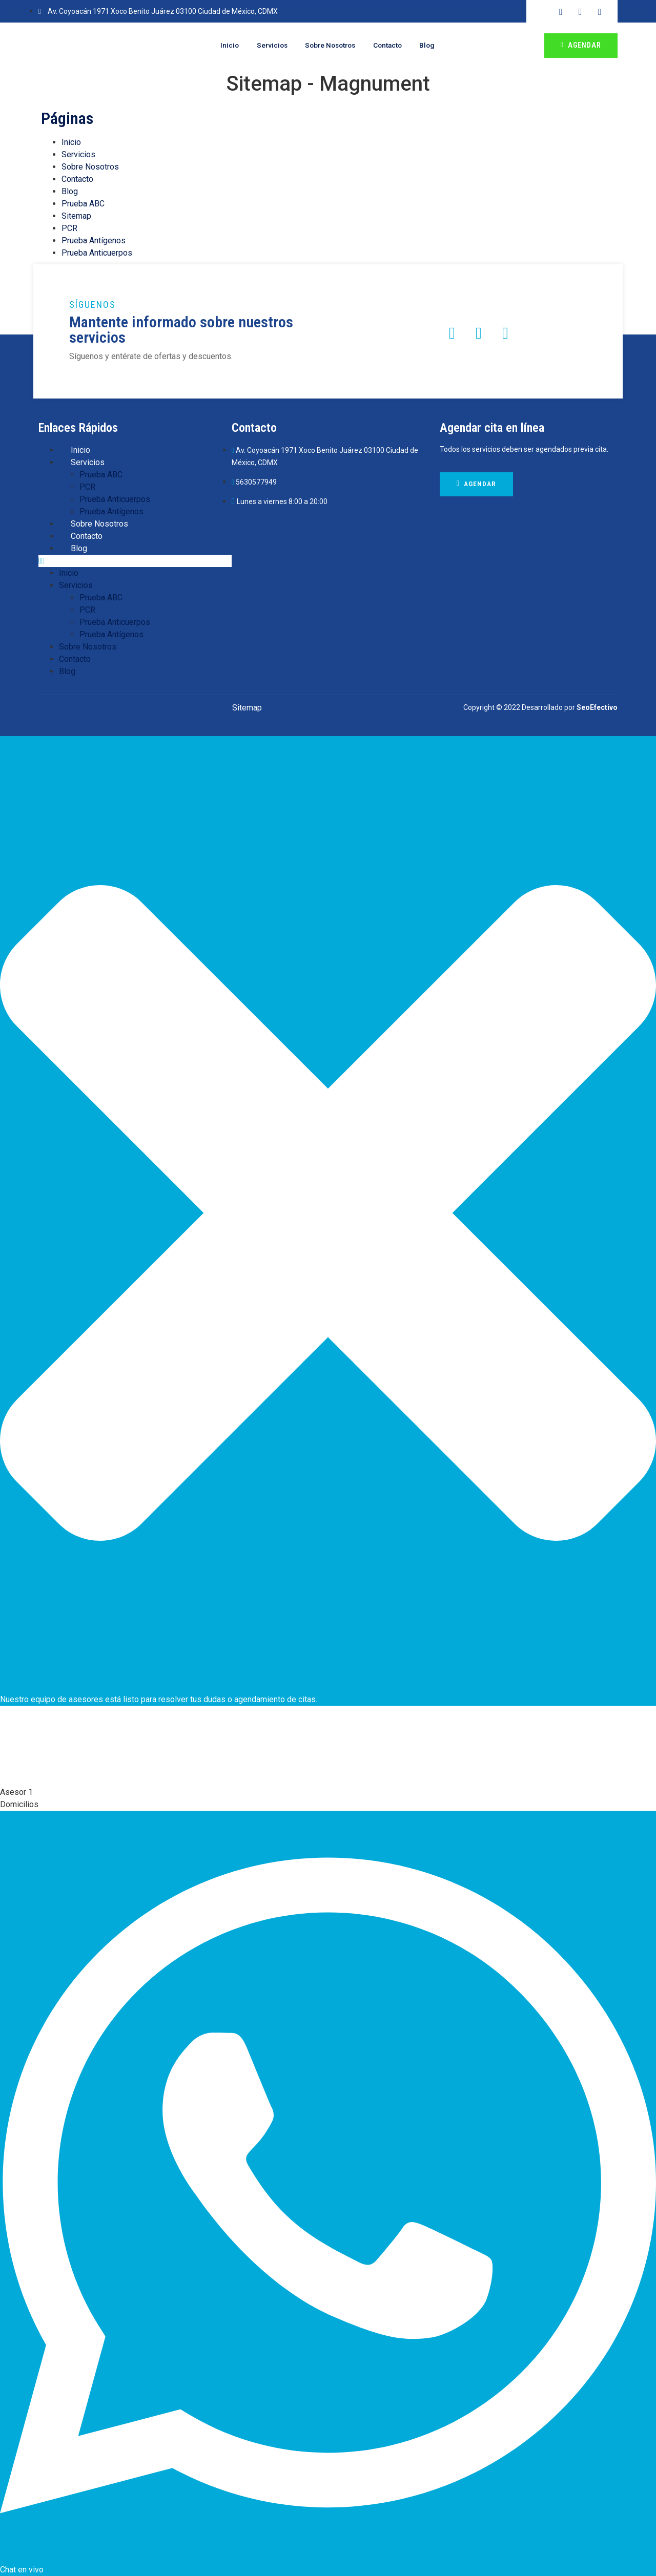  What do you see at coordinates (330, 45) in the screenshot?
I see `Sobre Nosotros` at bounding box center [330, 45].